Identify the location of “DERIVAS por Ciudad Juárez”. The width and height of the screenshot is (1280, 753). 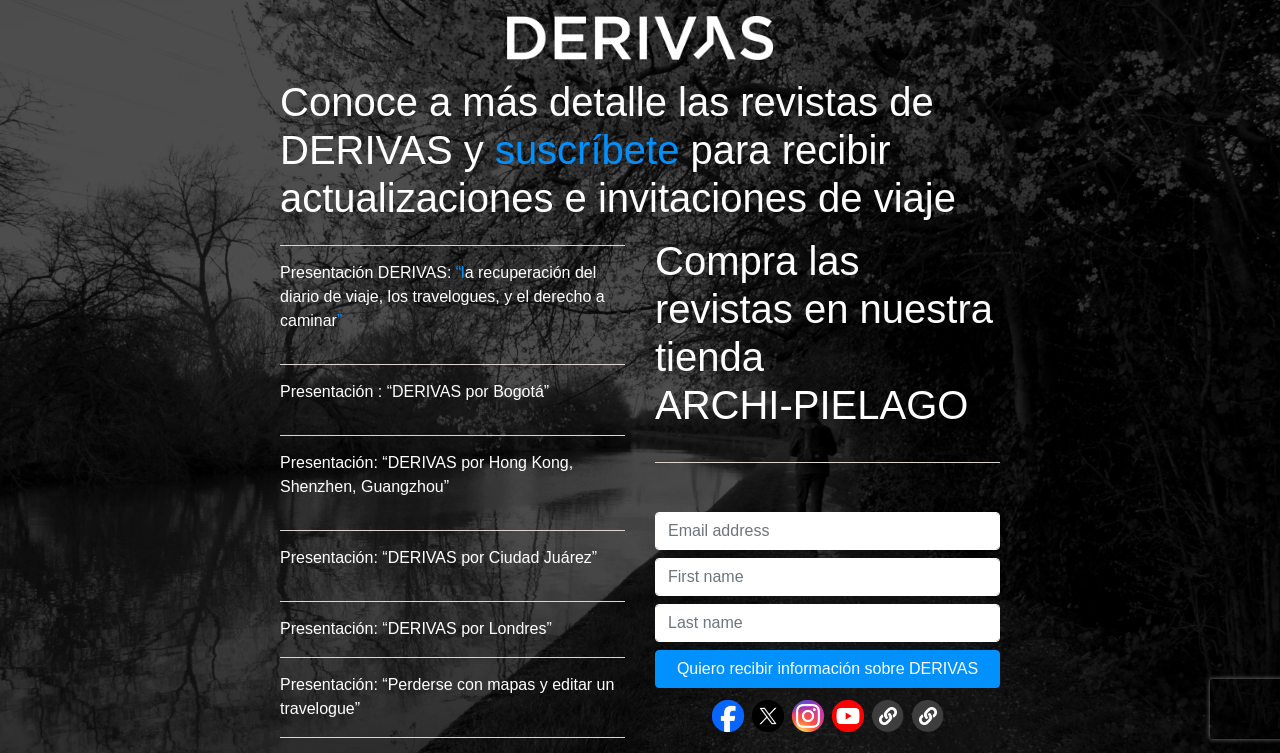
(489, 557).